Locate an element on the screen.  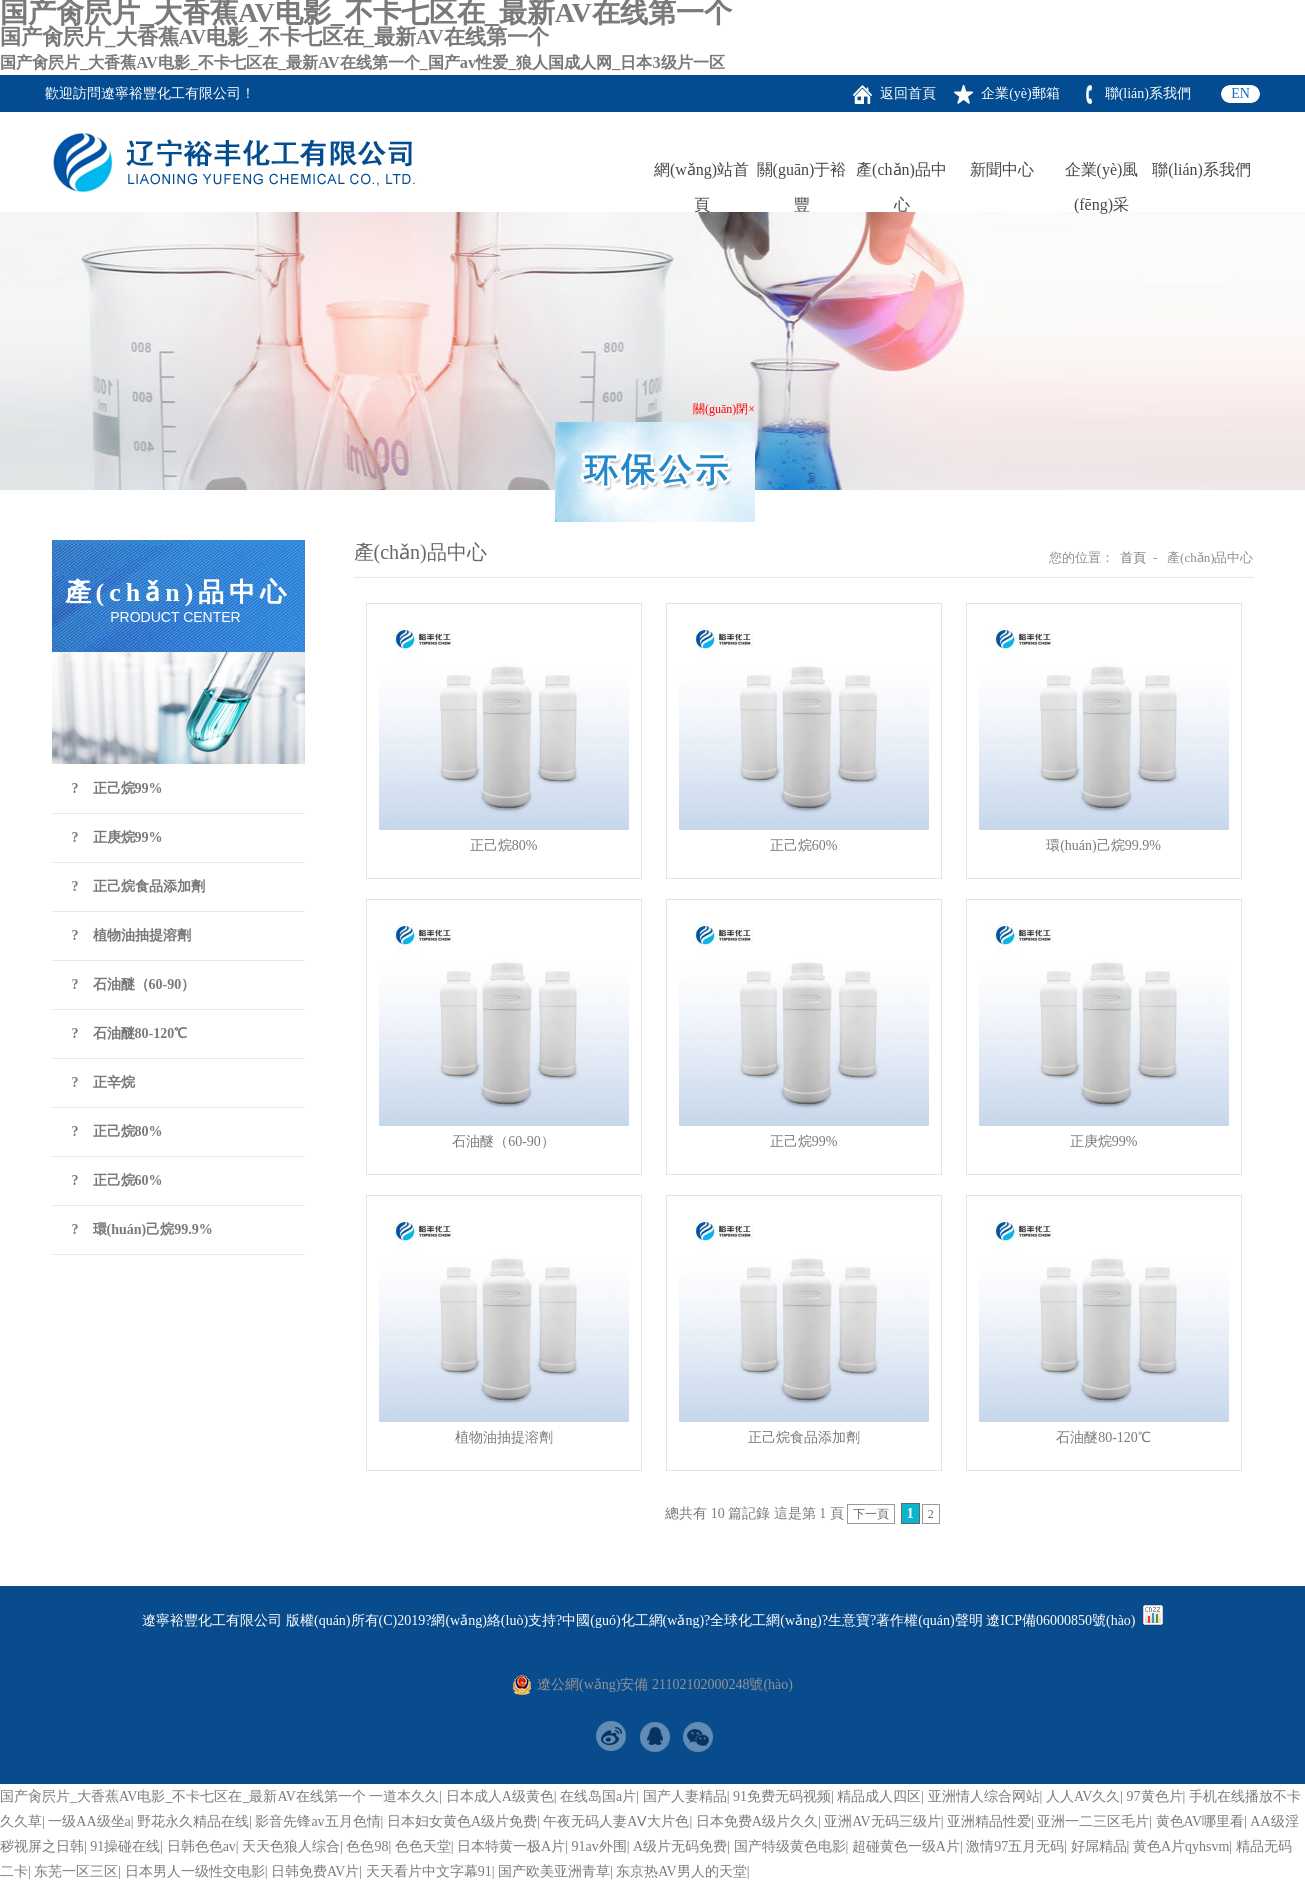
? 石油醚（60-90） is located at coordinates (134, 984).